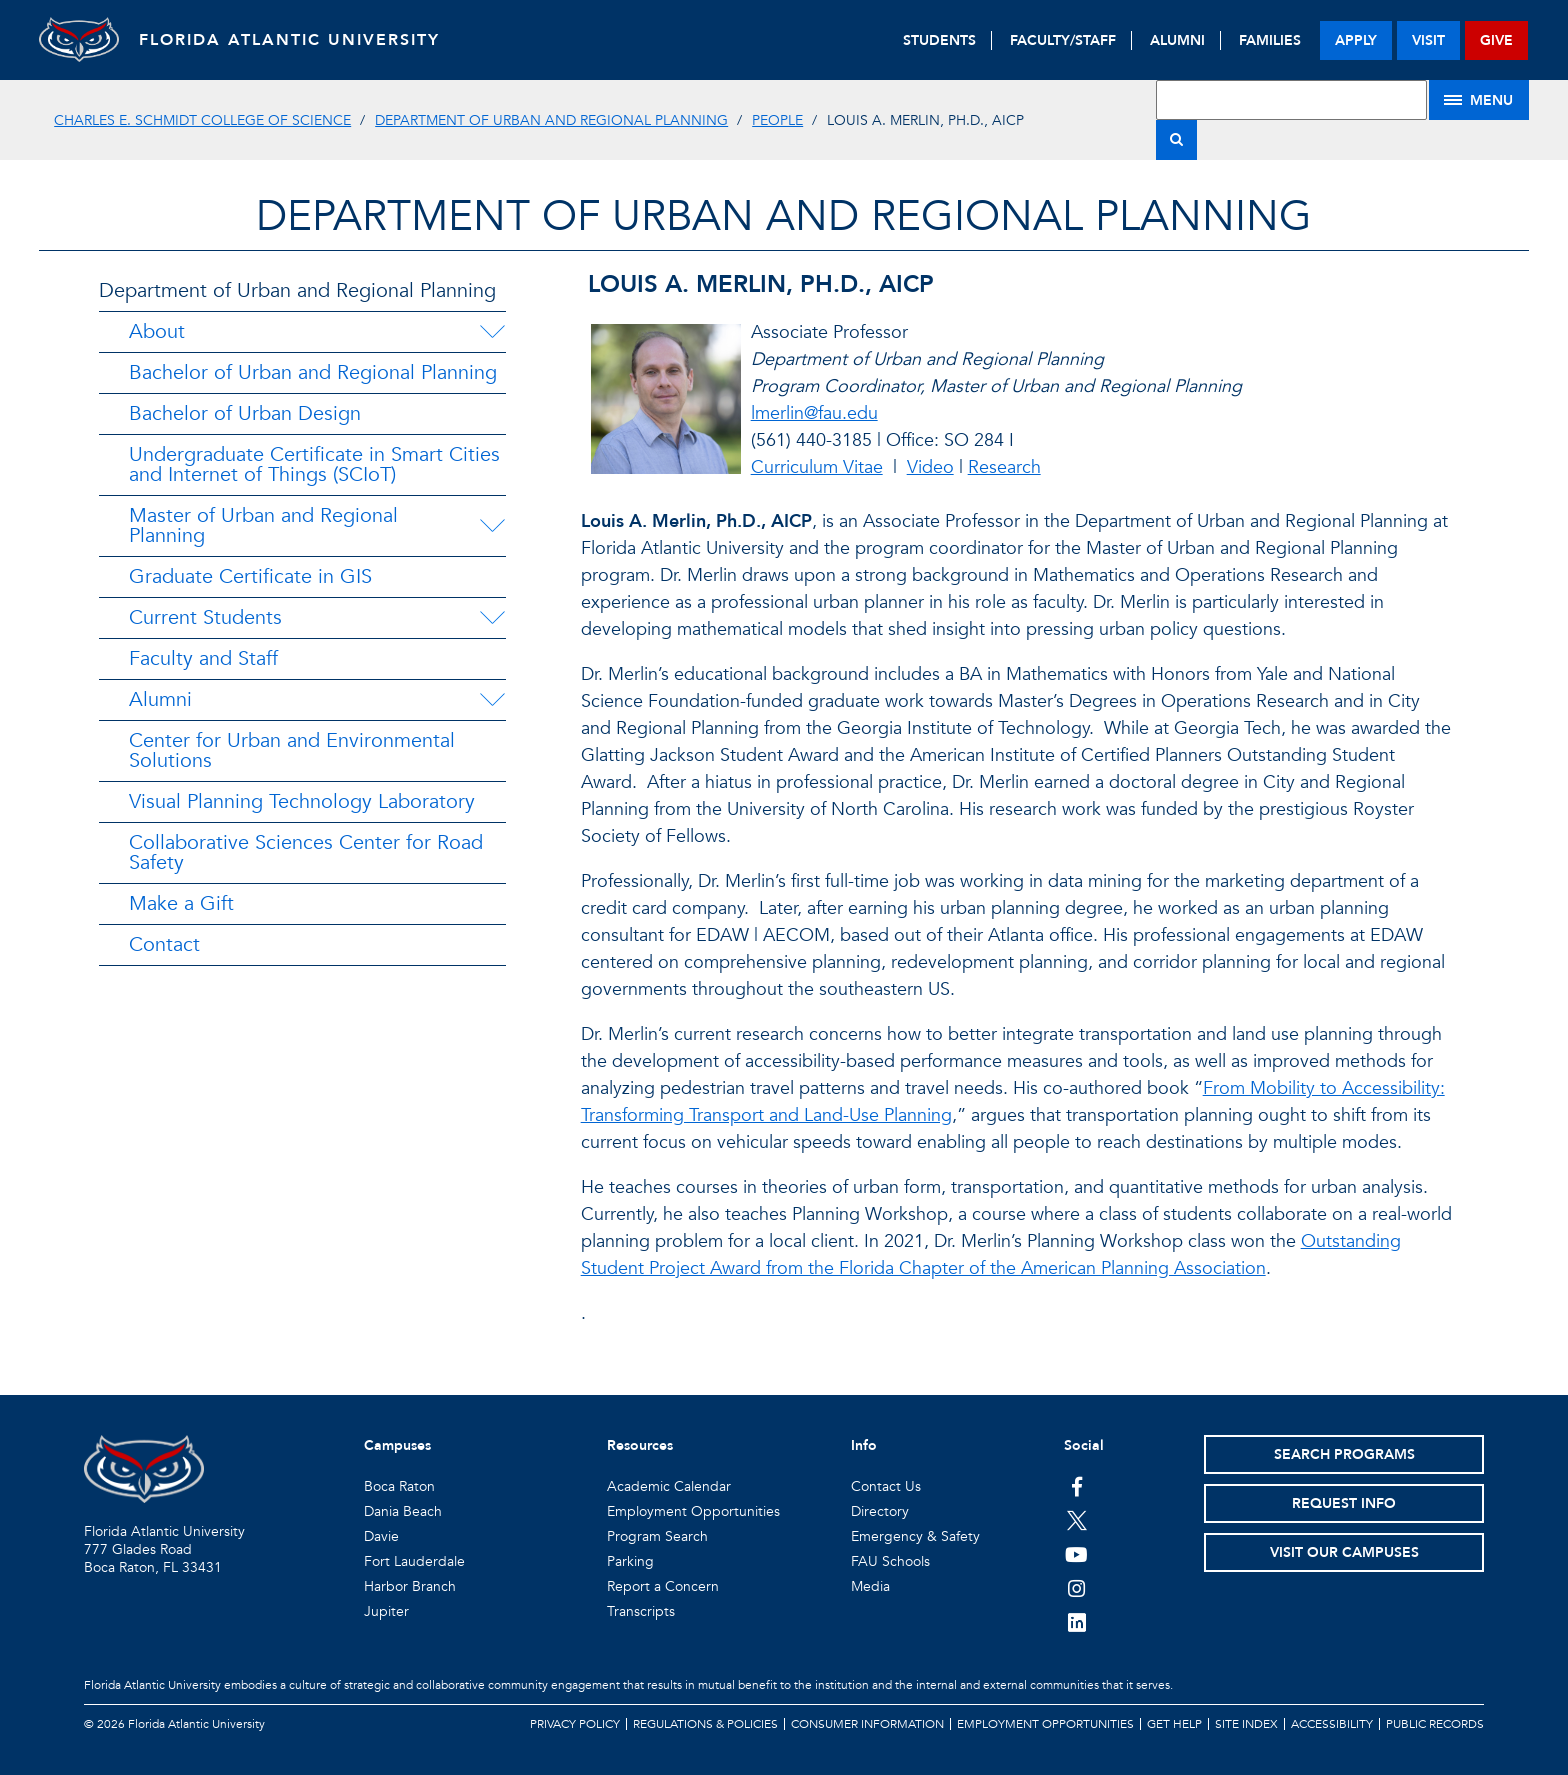  What do you see at coordinates (693, 1511) in the screenshot?
I see `Employment Opportunities` at bounding box center [693, 1511].